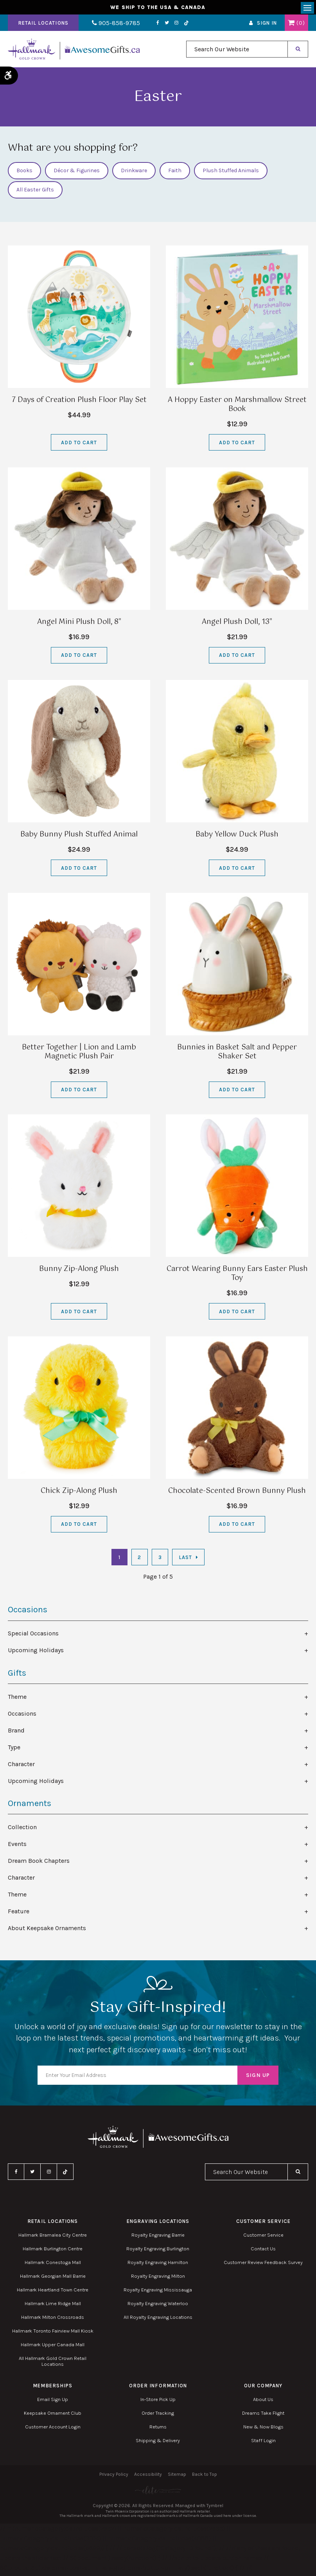  What do you see at coordinates (112, 25) in the screenshot?
I see `905-858-9785` at bounding box center [112, 25].